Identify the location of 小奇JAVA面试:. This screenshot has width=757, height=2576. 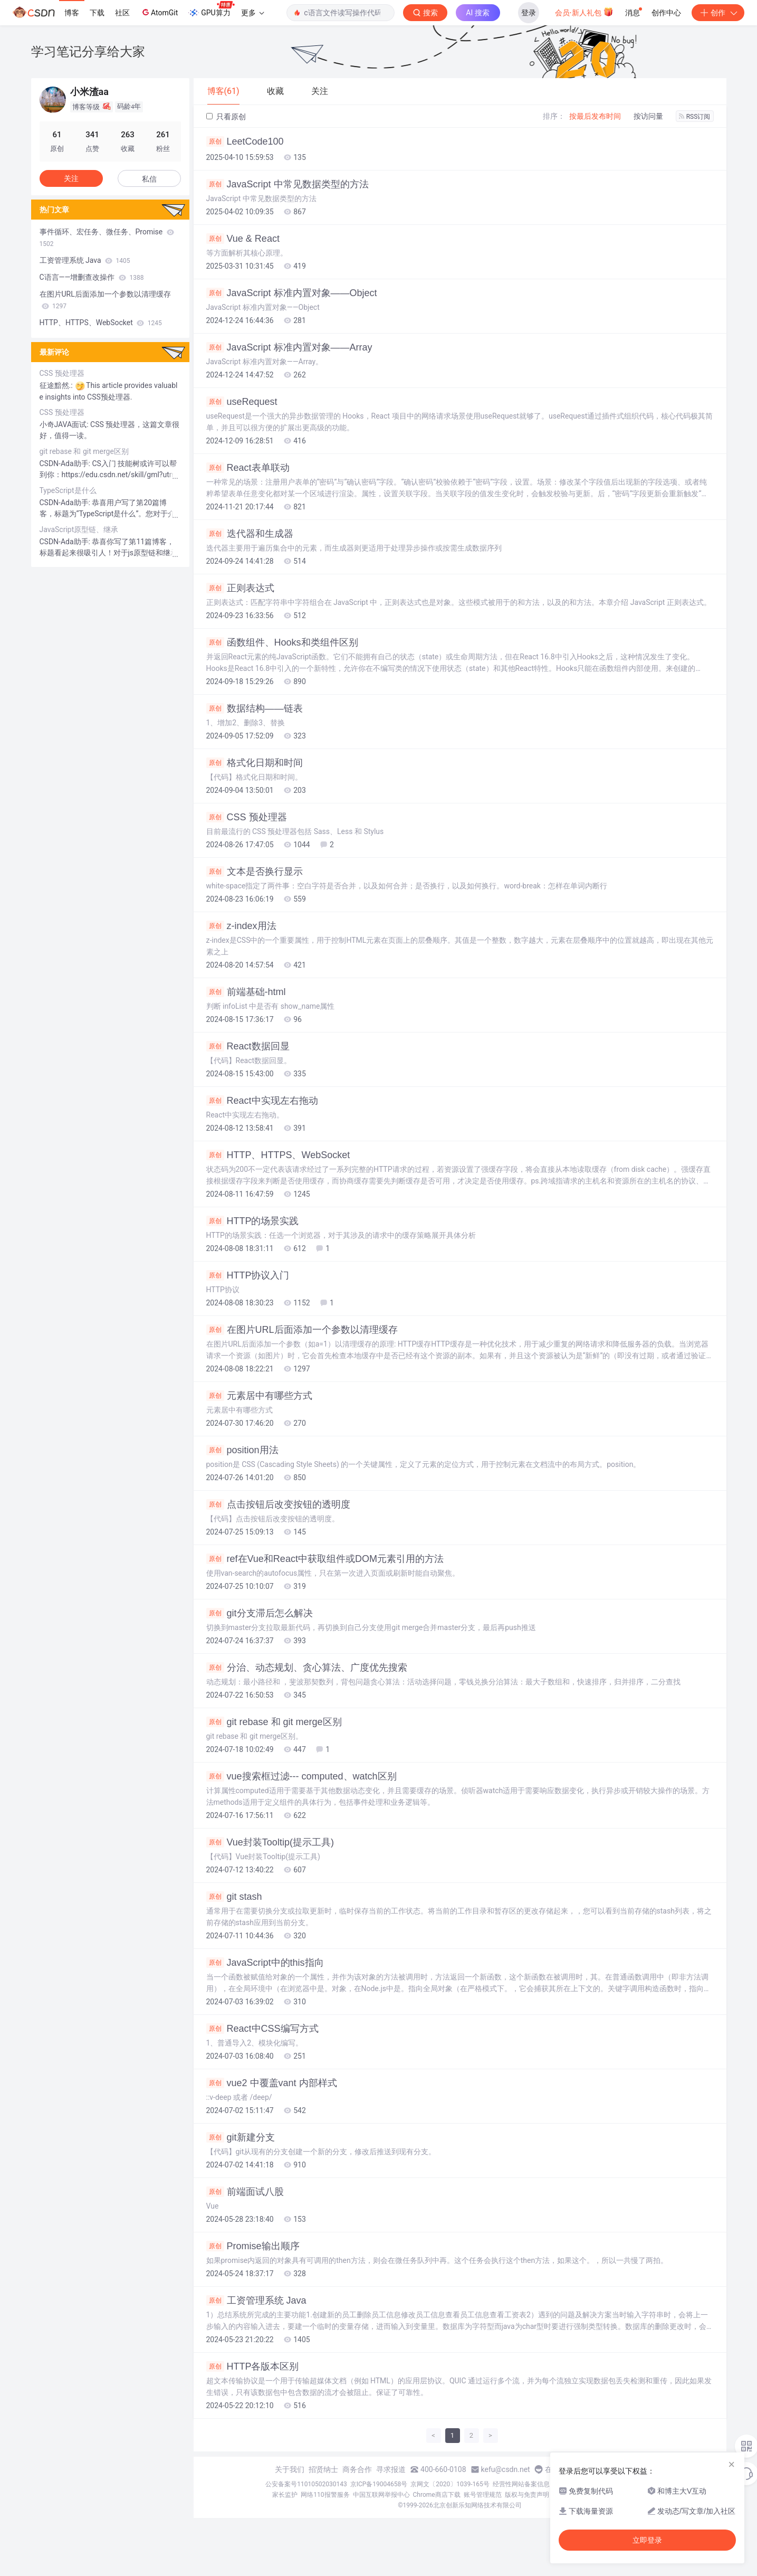
(65, 424).